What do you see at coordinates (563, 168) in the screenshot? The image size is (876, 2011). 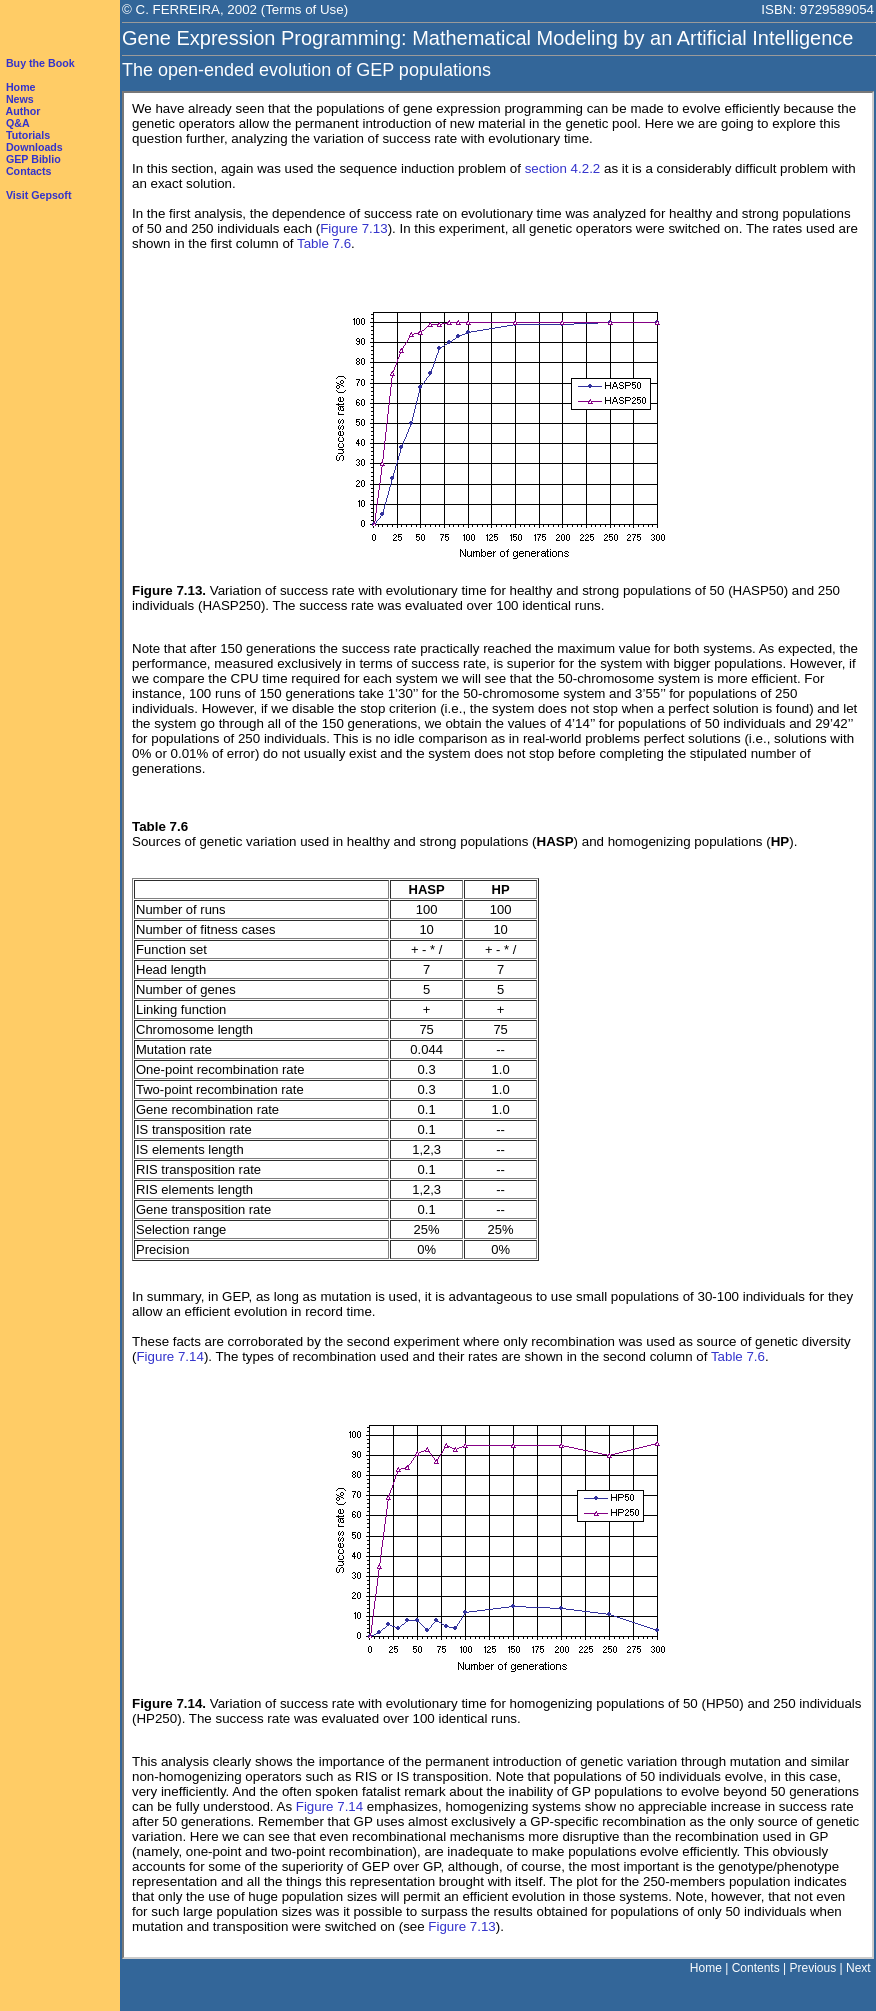 I see `section 4.2.2` at bounding box center [563, 168].